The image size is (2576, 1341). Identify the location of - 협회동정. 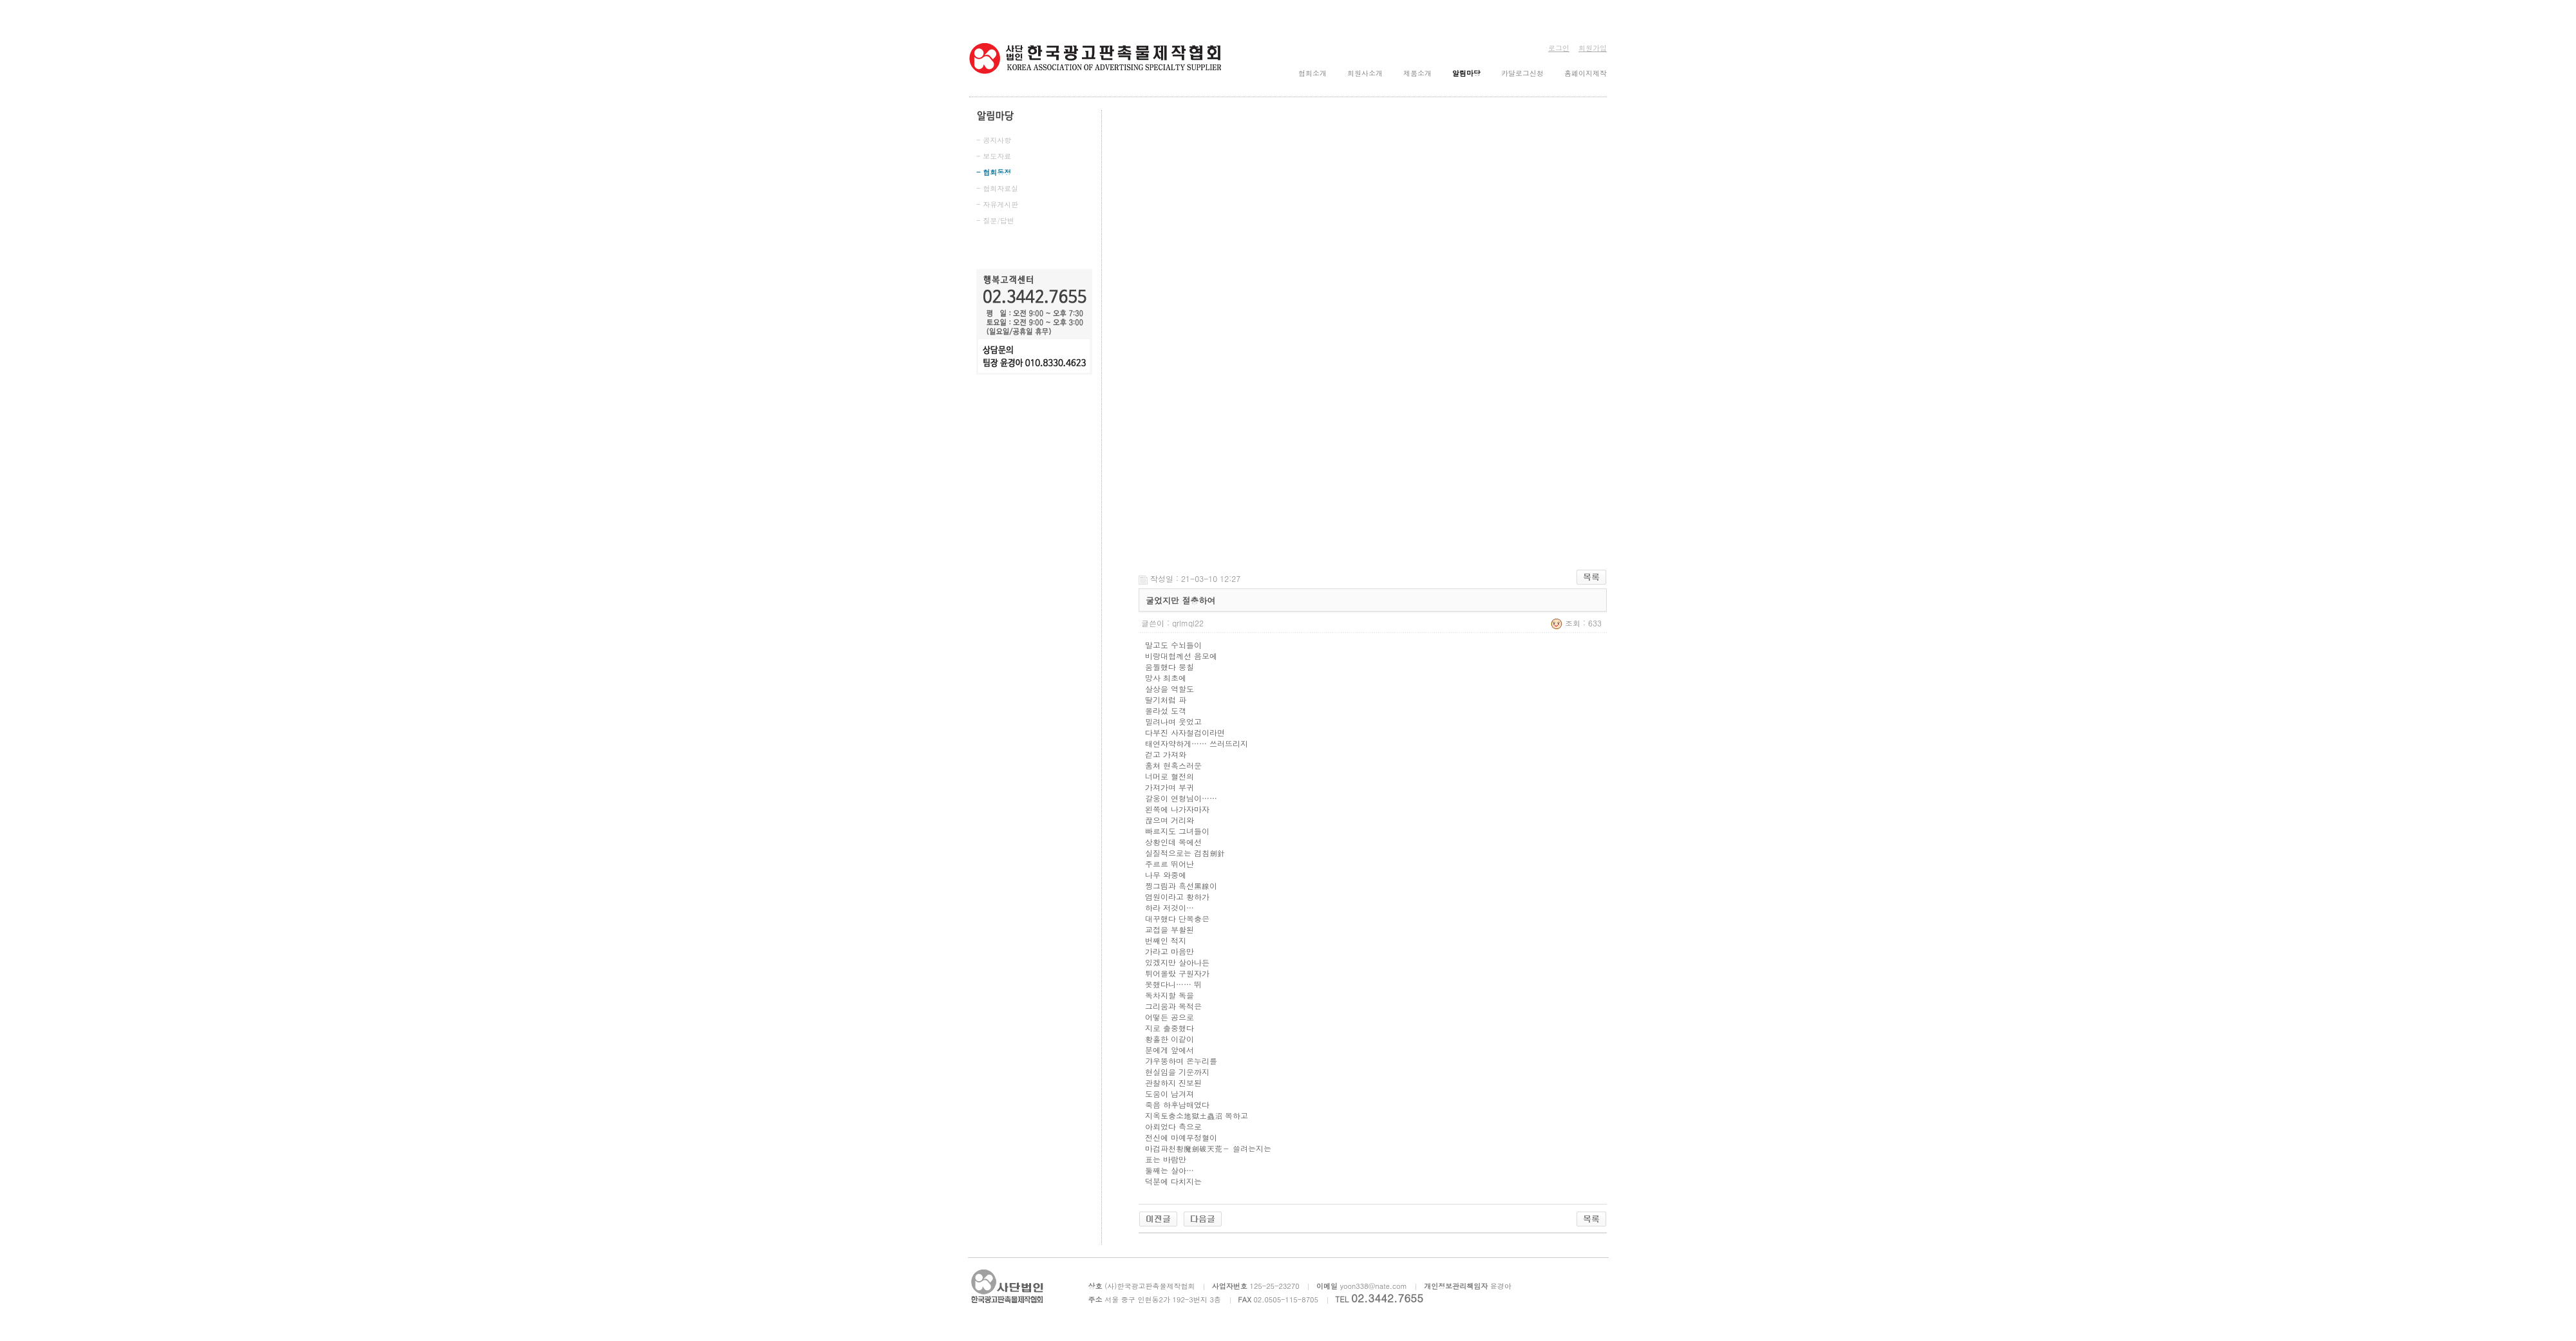
(993, 172).